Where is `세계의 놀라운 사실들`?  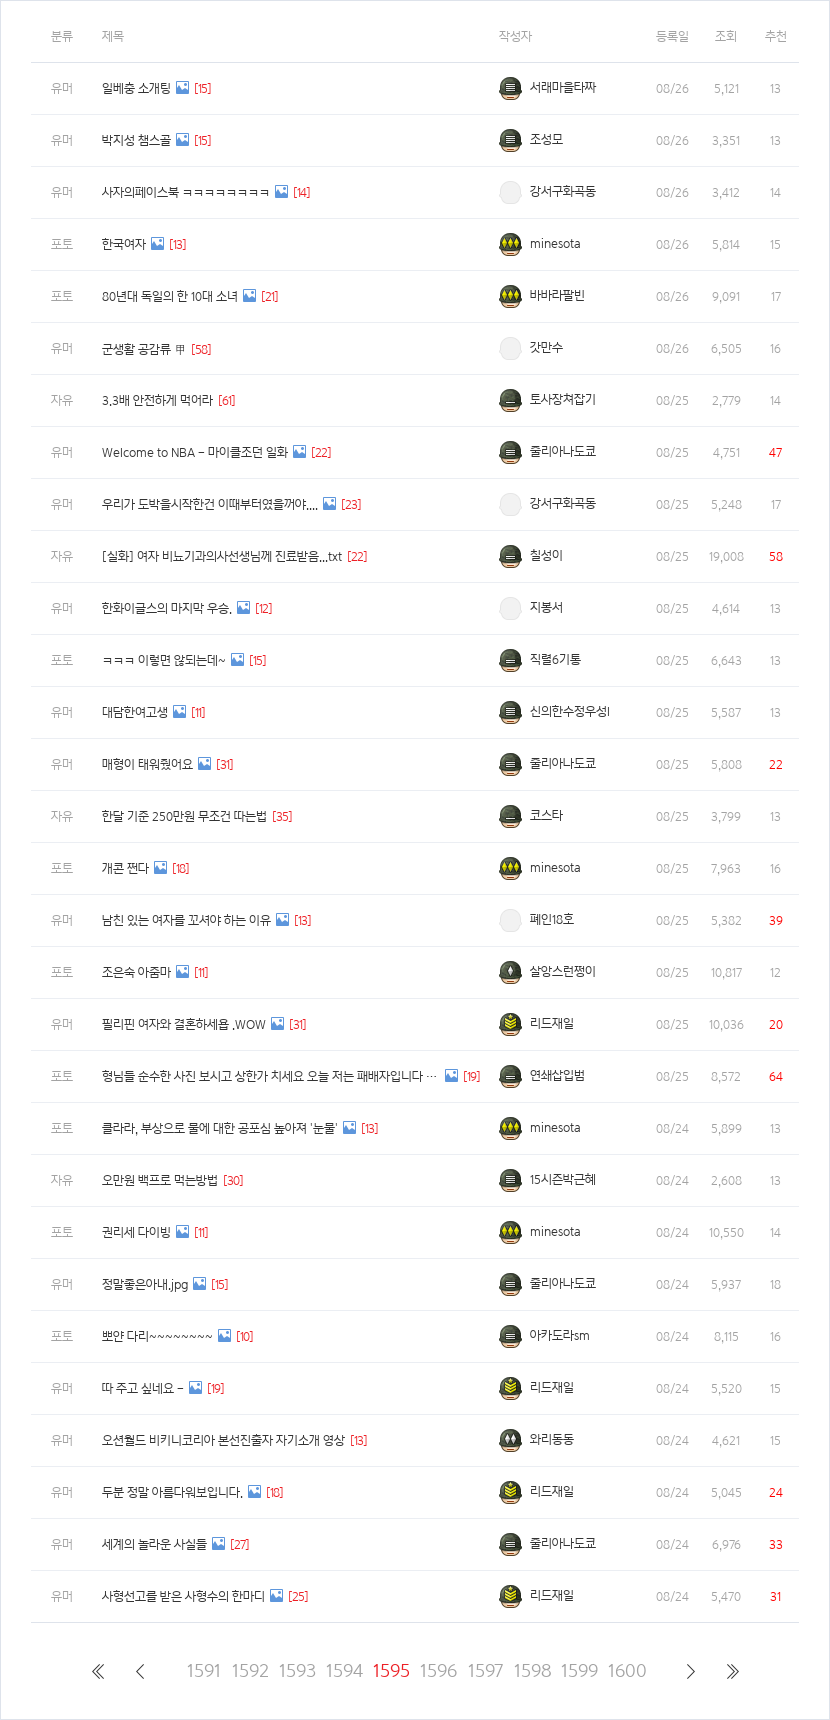
세계의 놀라운 사실들 is located at coordinates (154, 1544).